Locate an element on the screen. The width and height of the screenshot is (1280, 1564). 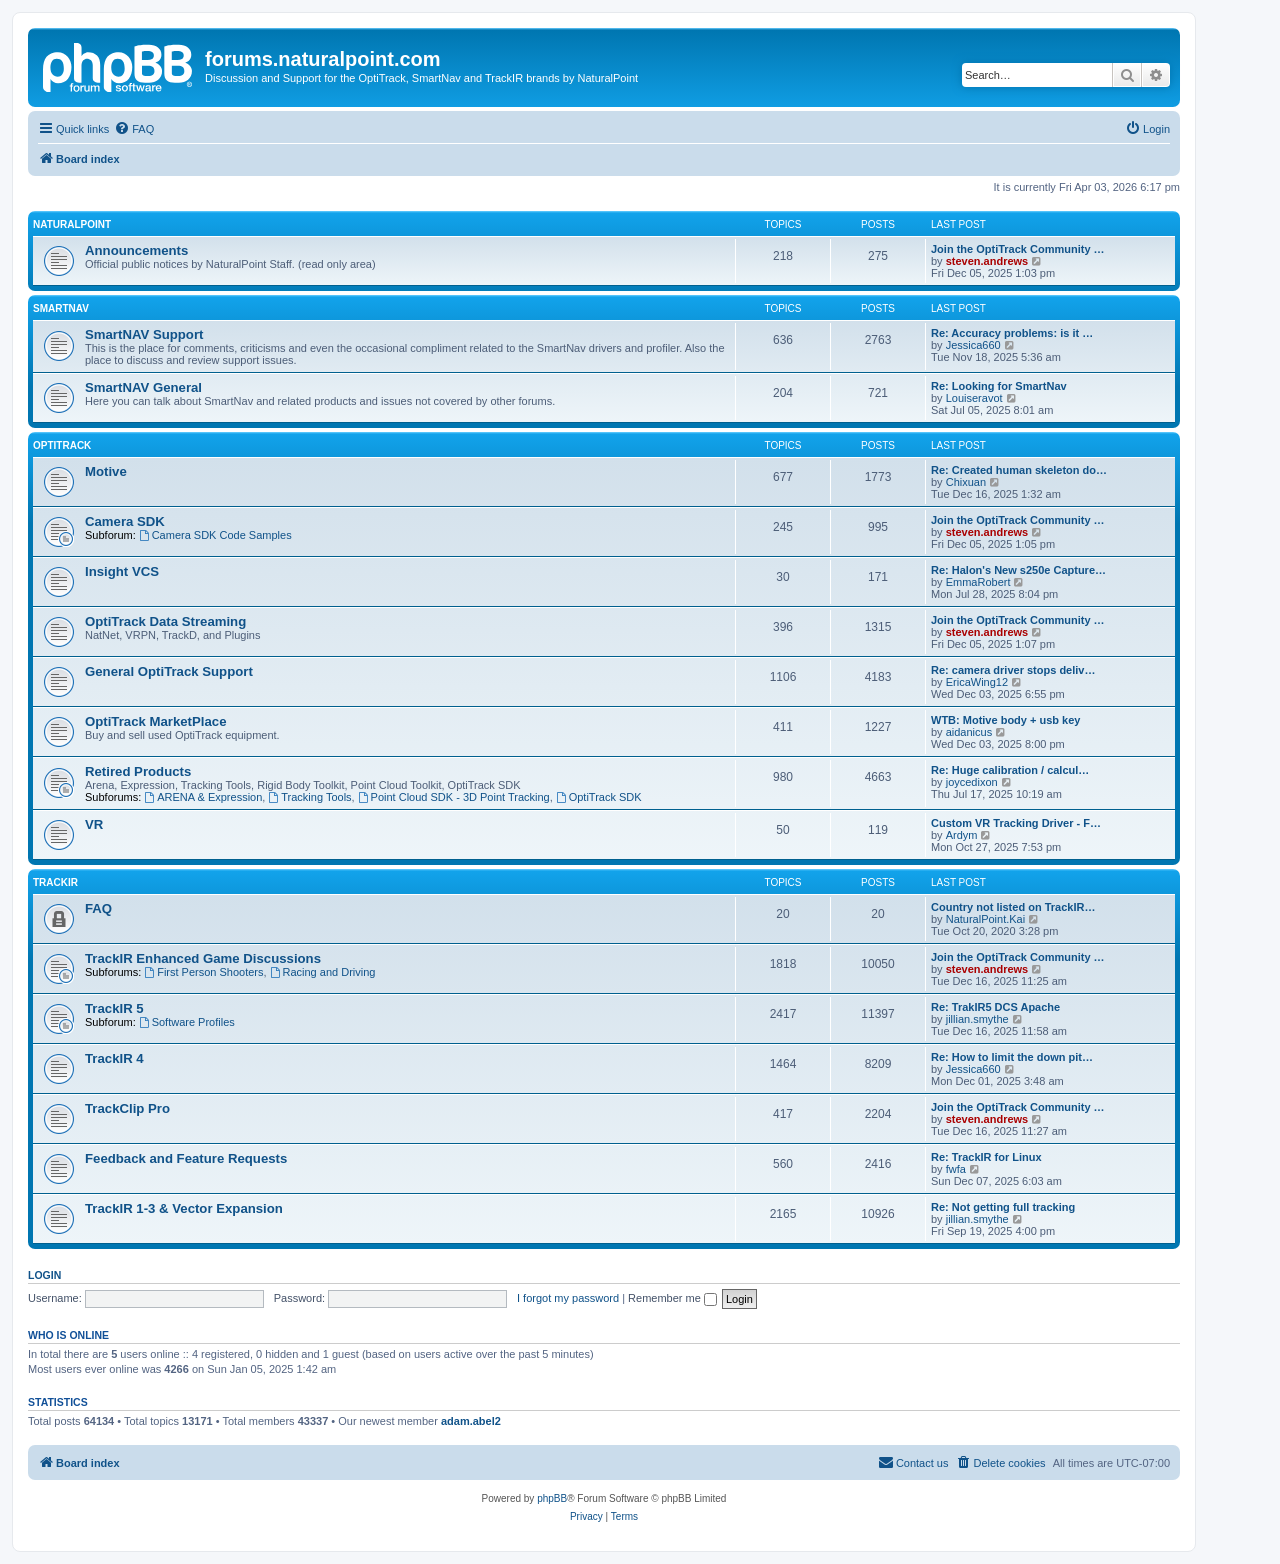
Jessica660 is located at coordinates (973, 345).